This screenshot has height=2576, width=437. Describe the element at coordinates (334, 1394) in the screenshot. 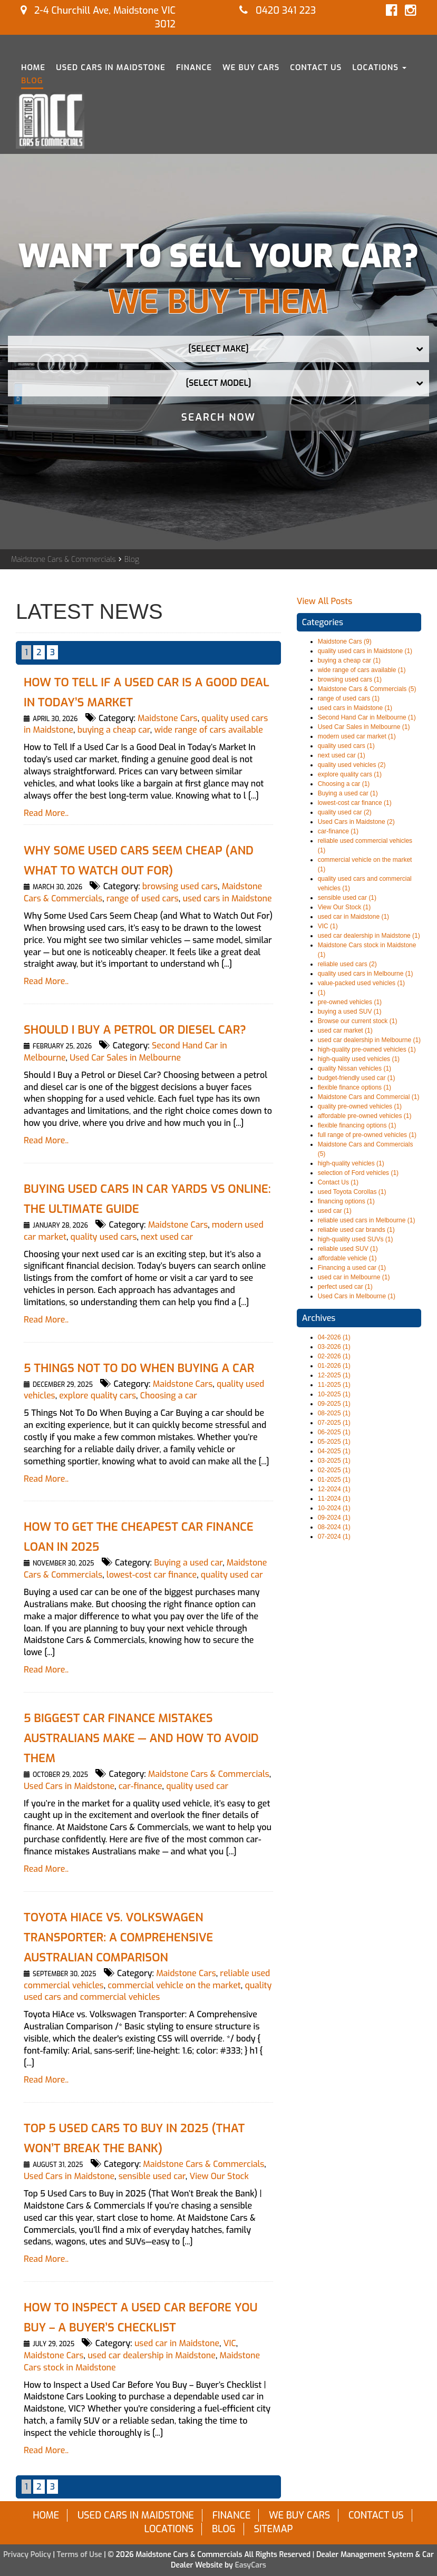

I see `10-2025 (1)` at that location.